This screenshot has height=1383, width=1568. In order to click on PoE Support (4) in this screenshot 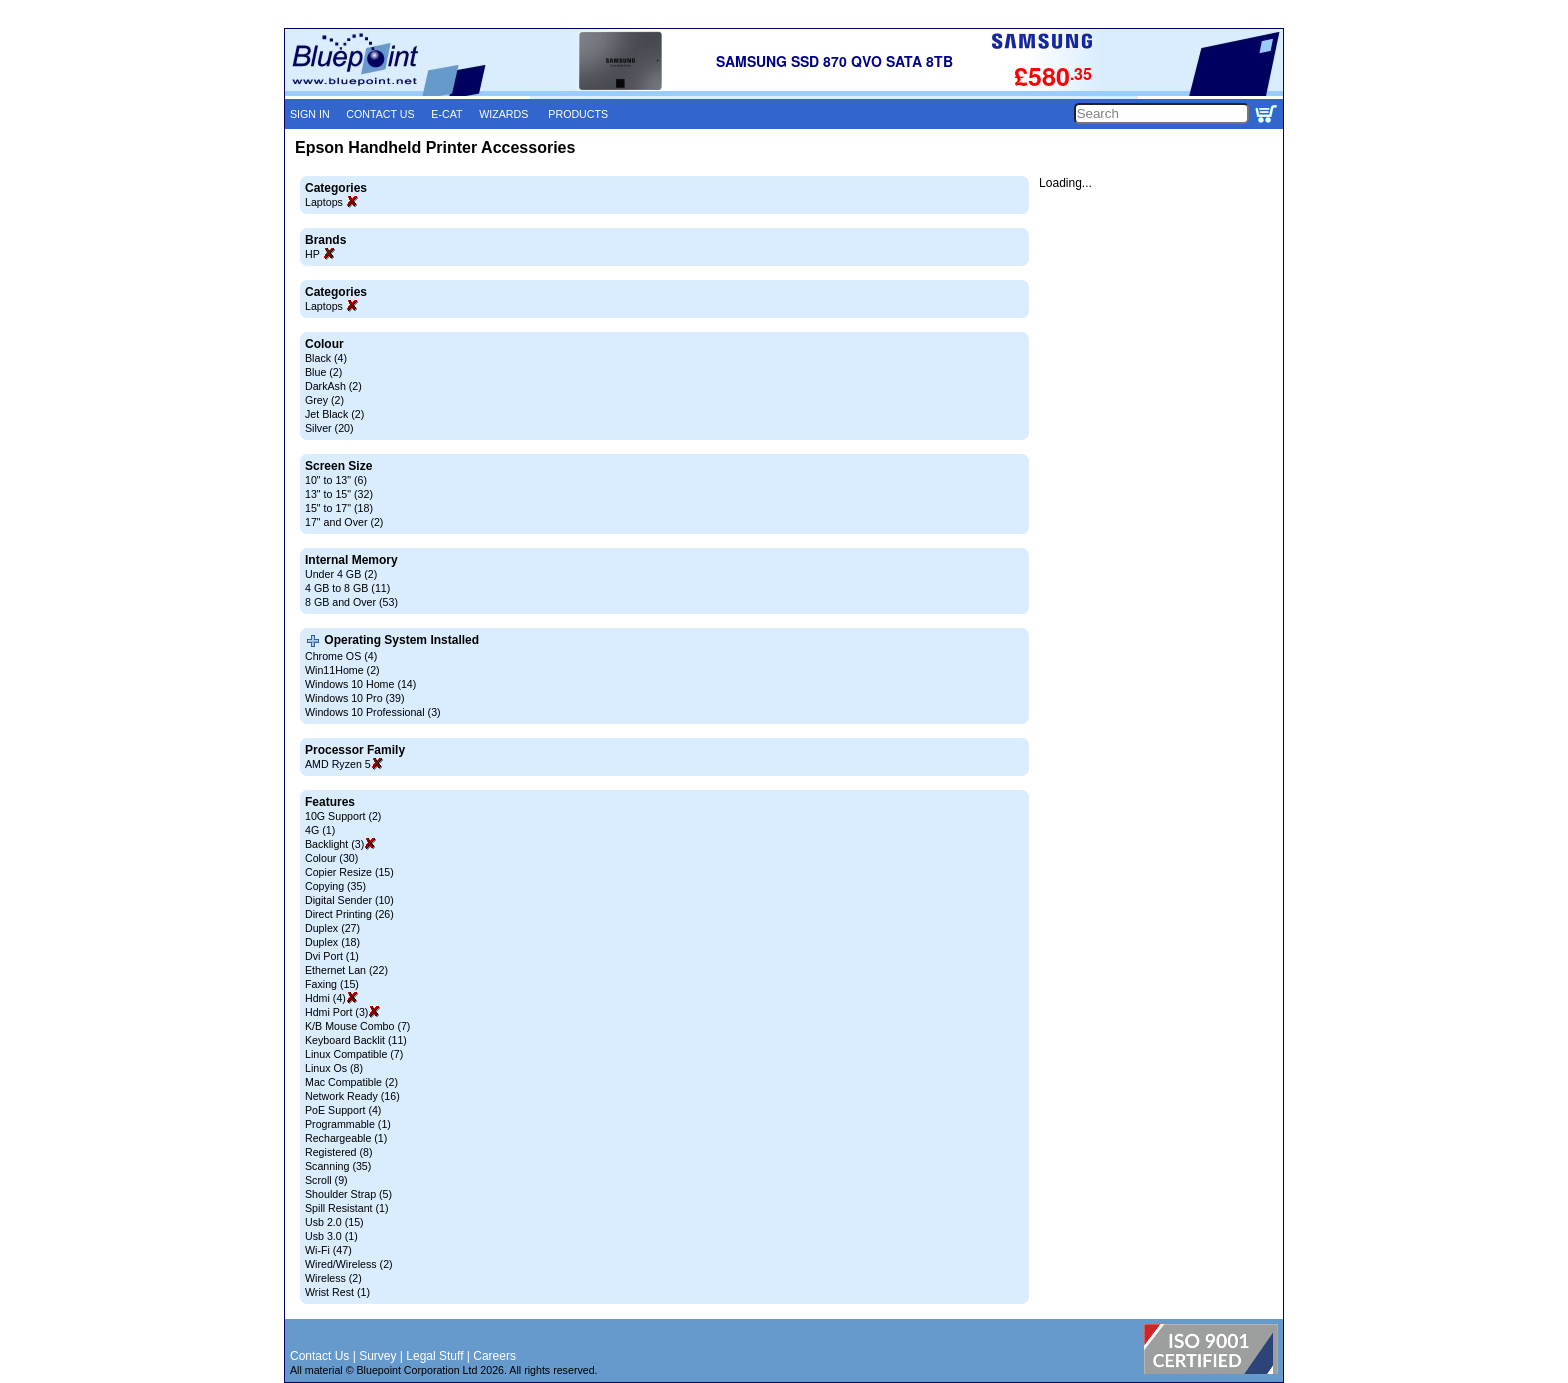, I will do `click(343, 1110)`.